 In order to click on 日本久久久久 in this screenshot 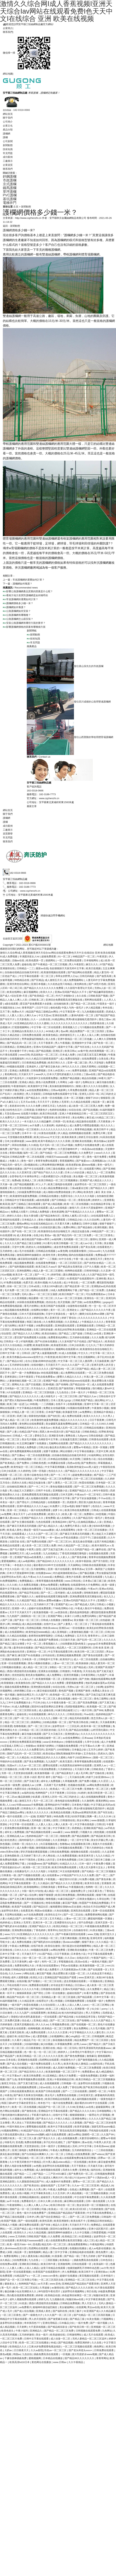, I will do `click(22, 1949)`.